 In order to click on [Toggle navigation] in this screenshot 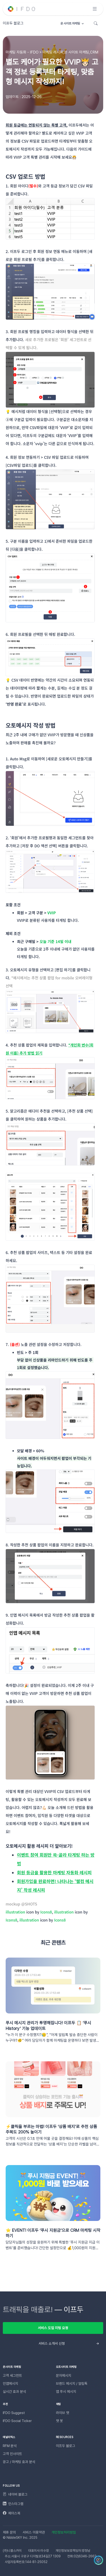, I will do `click(95, 9)`.